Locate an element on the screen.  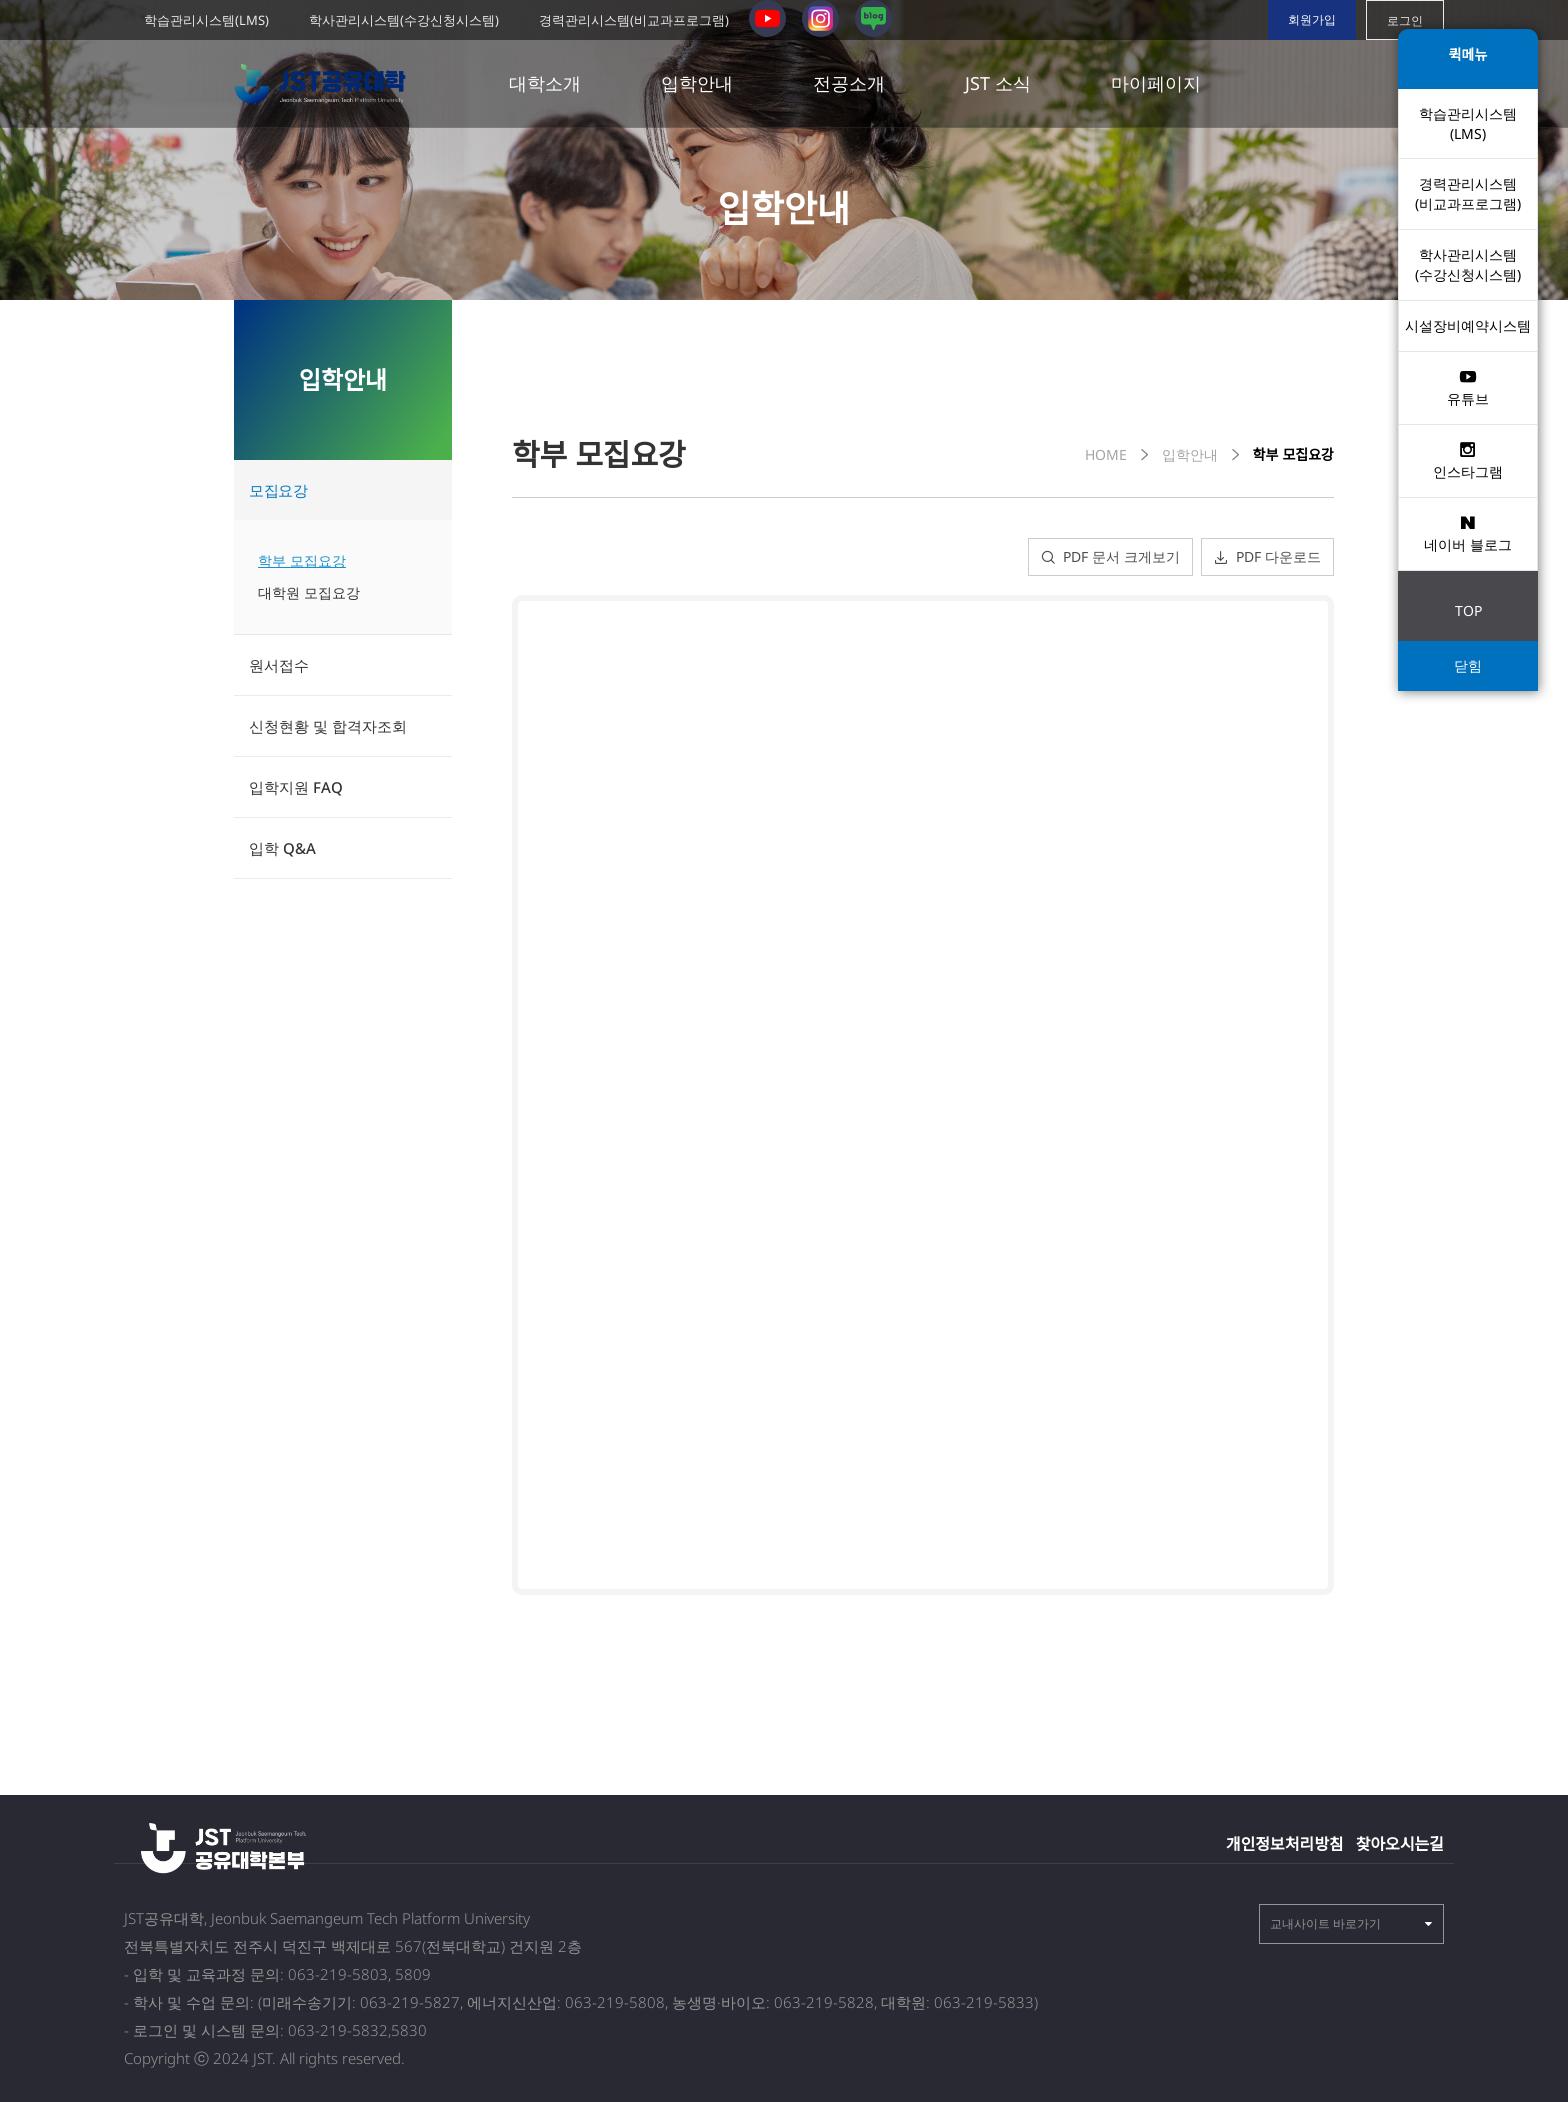
전공소개 is located at coordinates (849, 83).